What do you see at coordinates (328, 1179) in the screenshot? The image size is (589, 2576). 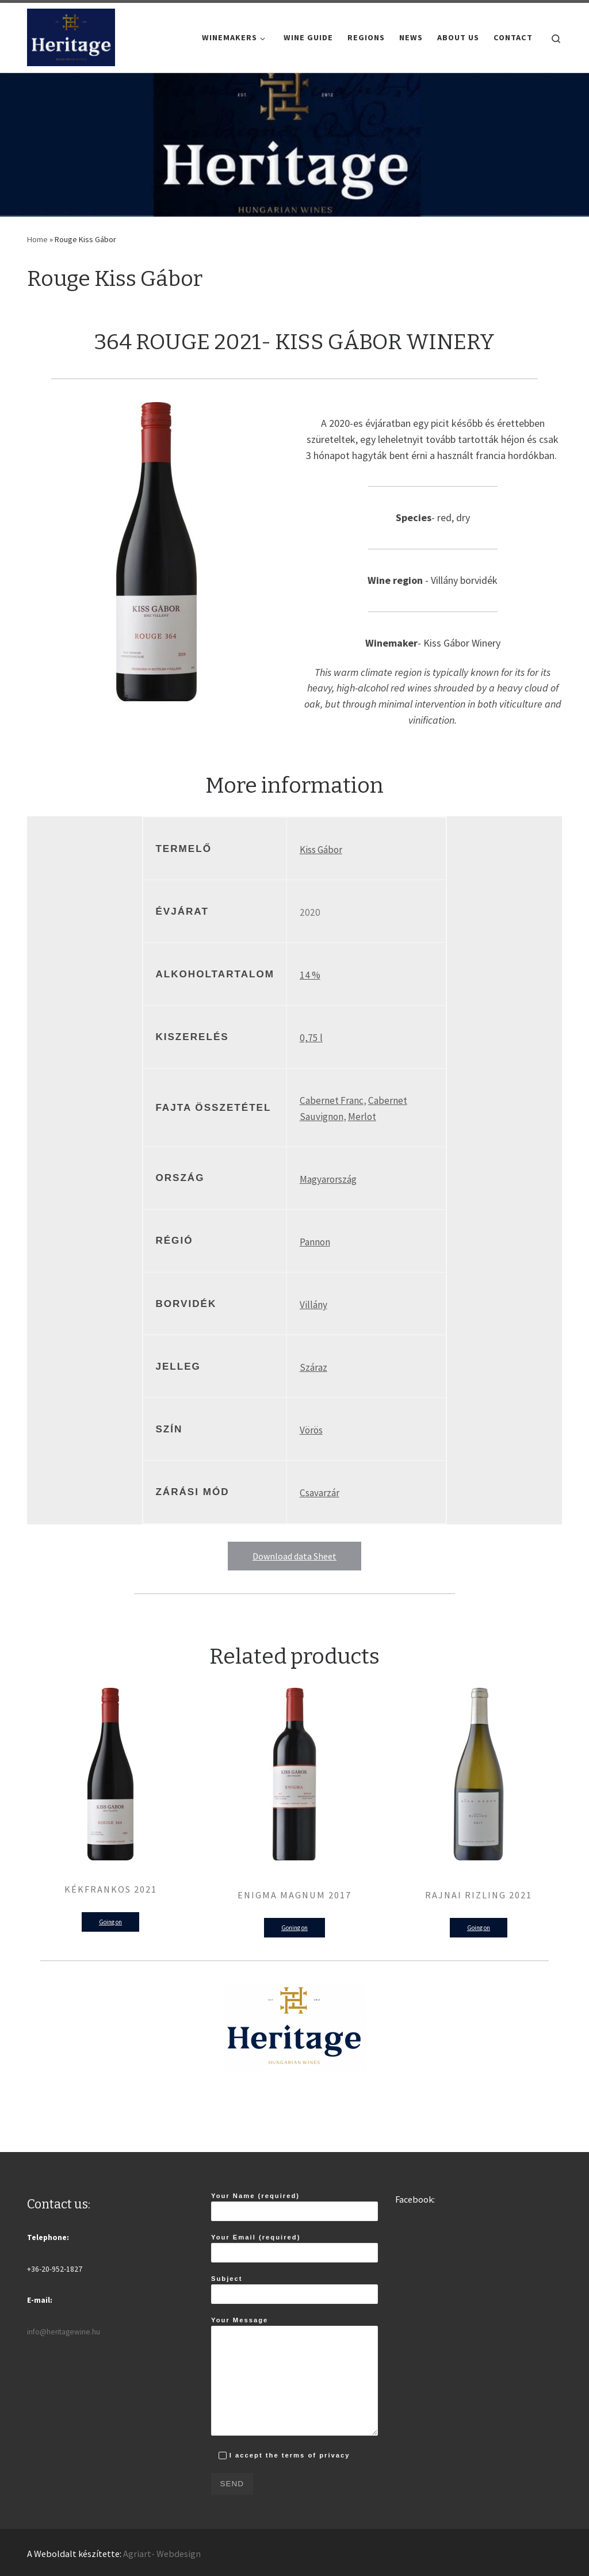 I see `Magyarország` at bounding box center [328, 1179].